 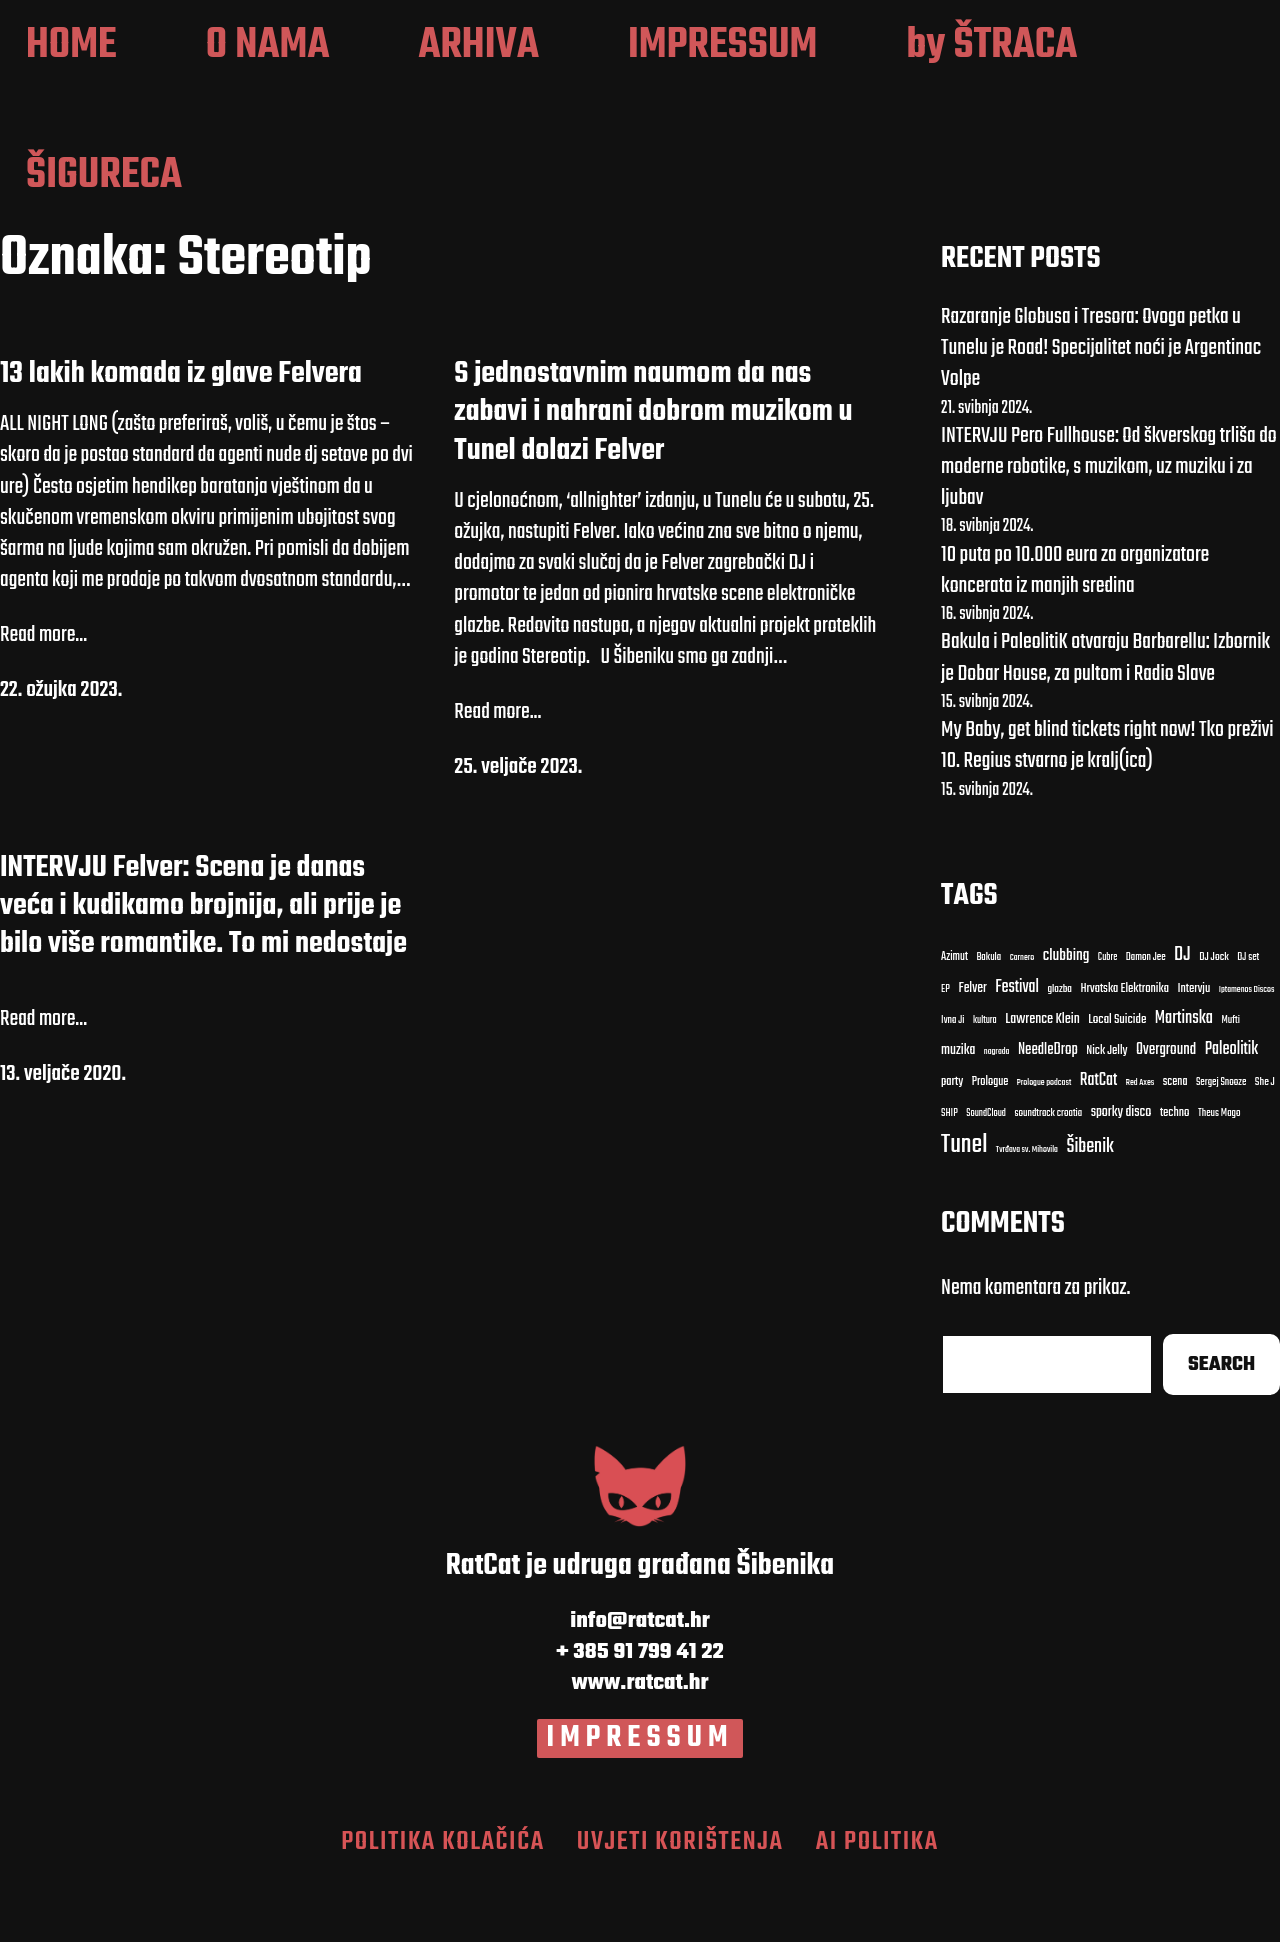 What do you see at coordinates (1099, 1140) in the screenshot?
I see `RatCat [clubbing (24 stavke)]` at bounding box center [1099, 1140].